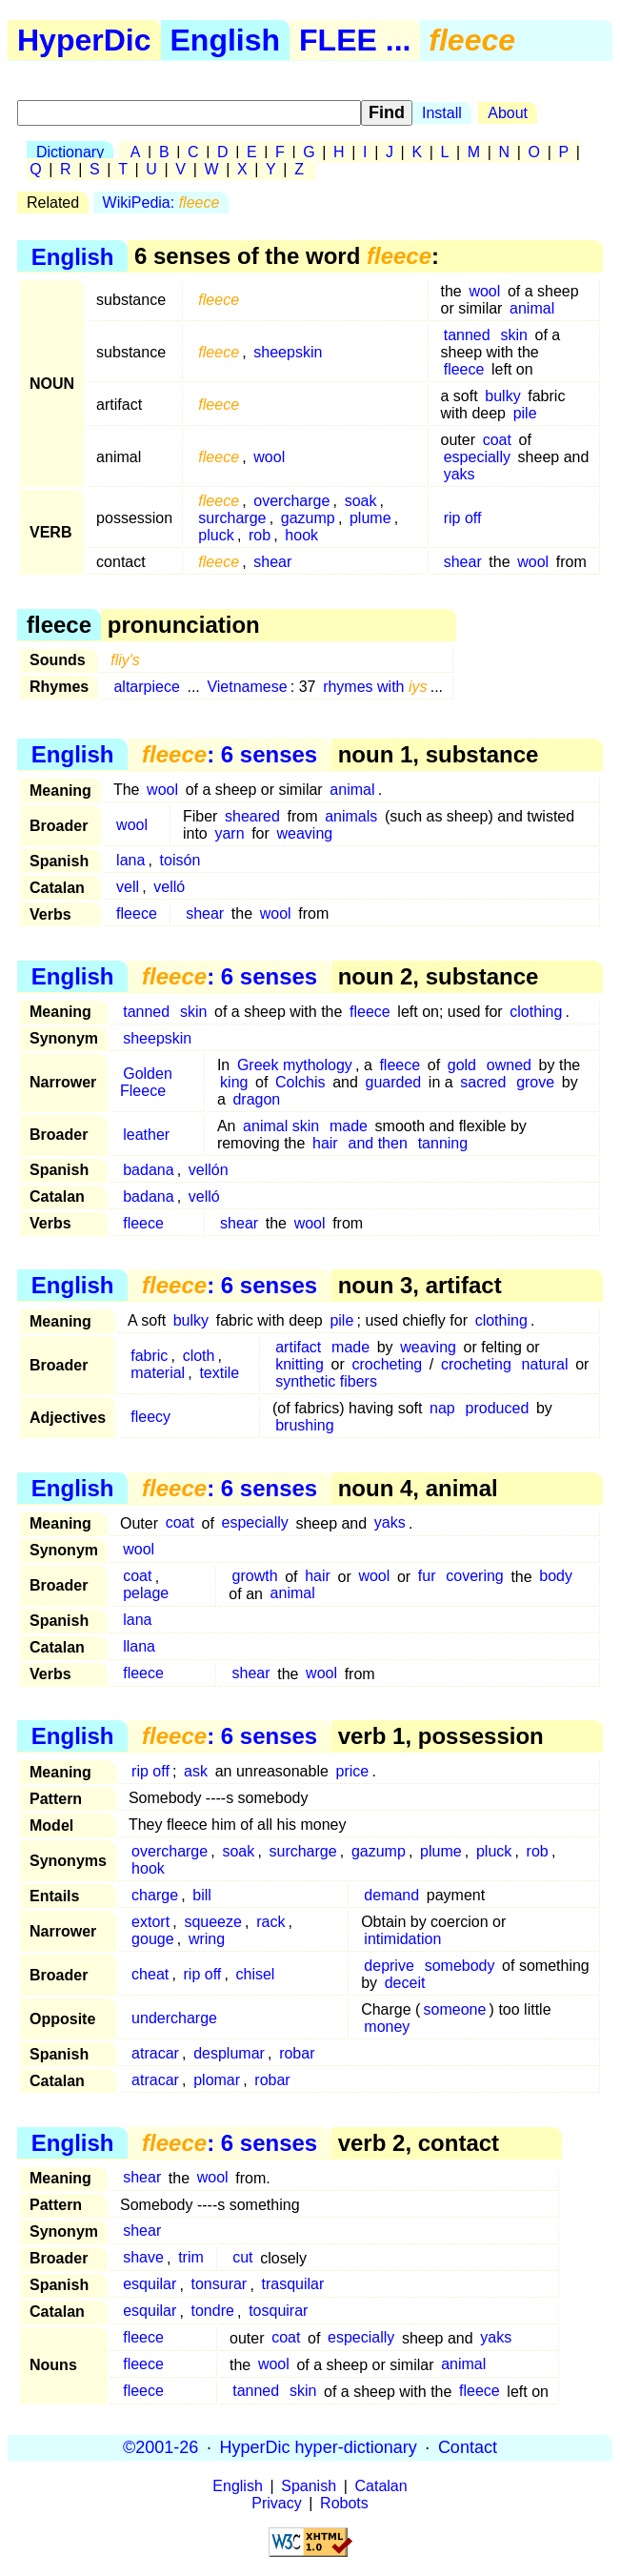 The height and width of the screenshot is (2576, 620). What do you see at coordinates (146, 1134) in the screenshot?
I see `leather` at bounding box center [146, 1134].